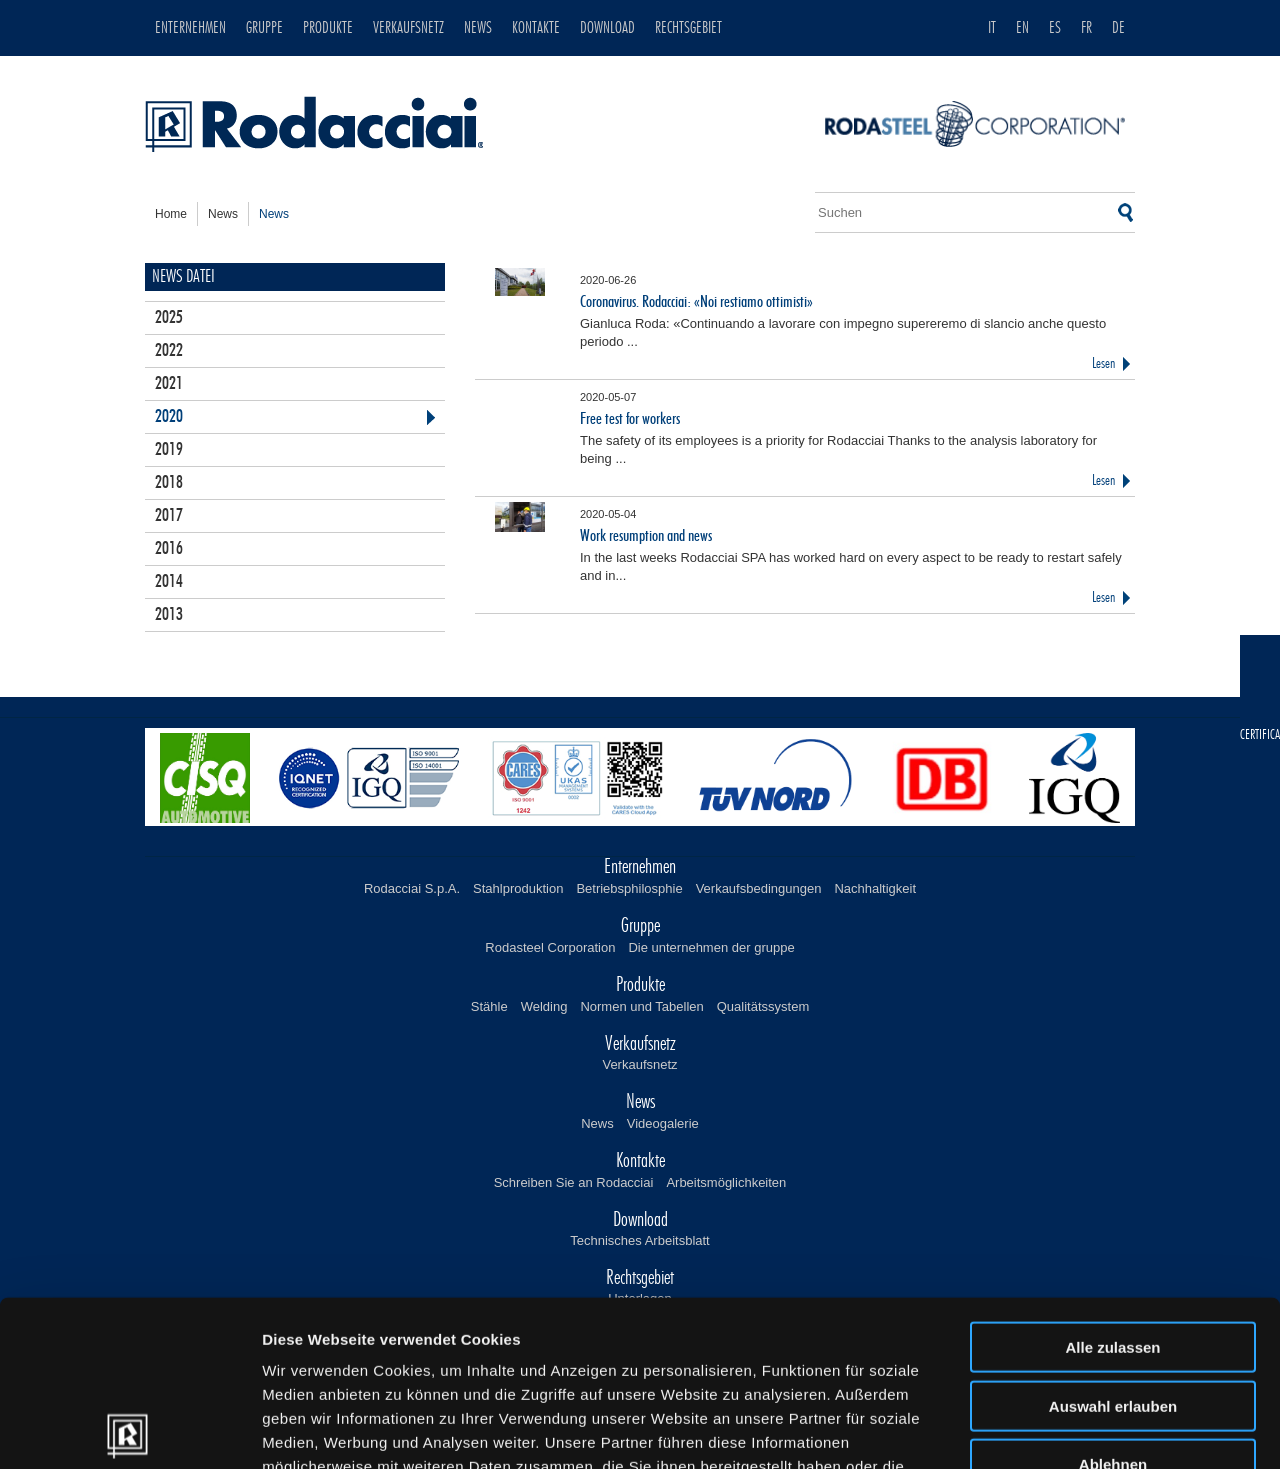  What do you see at coordinates (169, 483) in the screenshot?
I see `2018` at bounding box center [169, 483].